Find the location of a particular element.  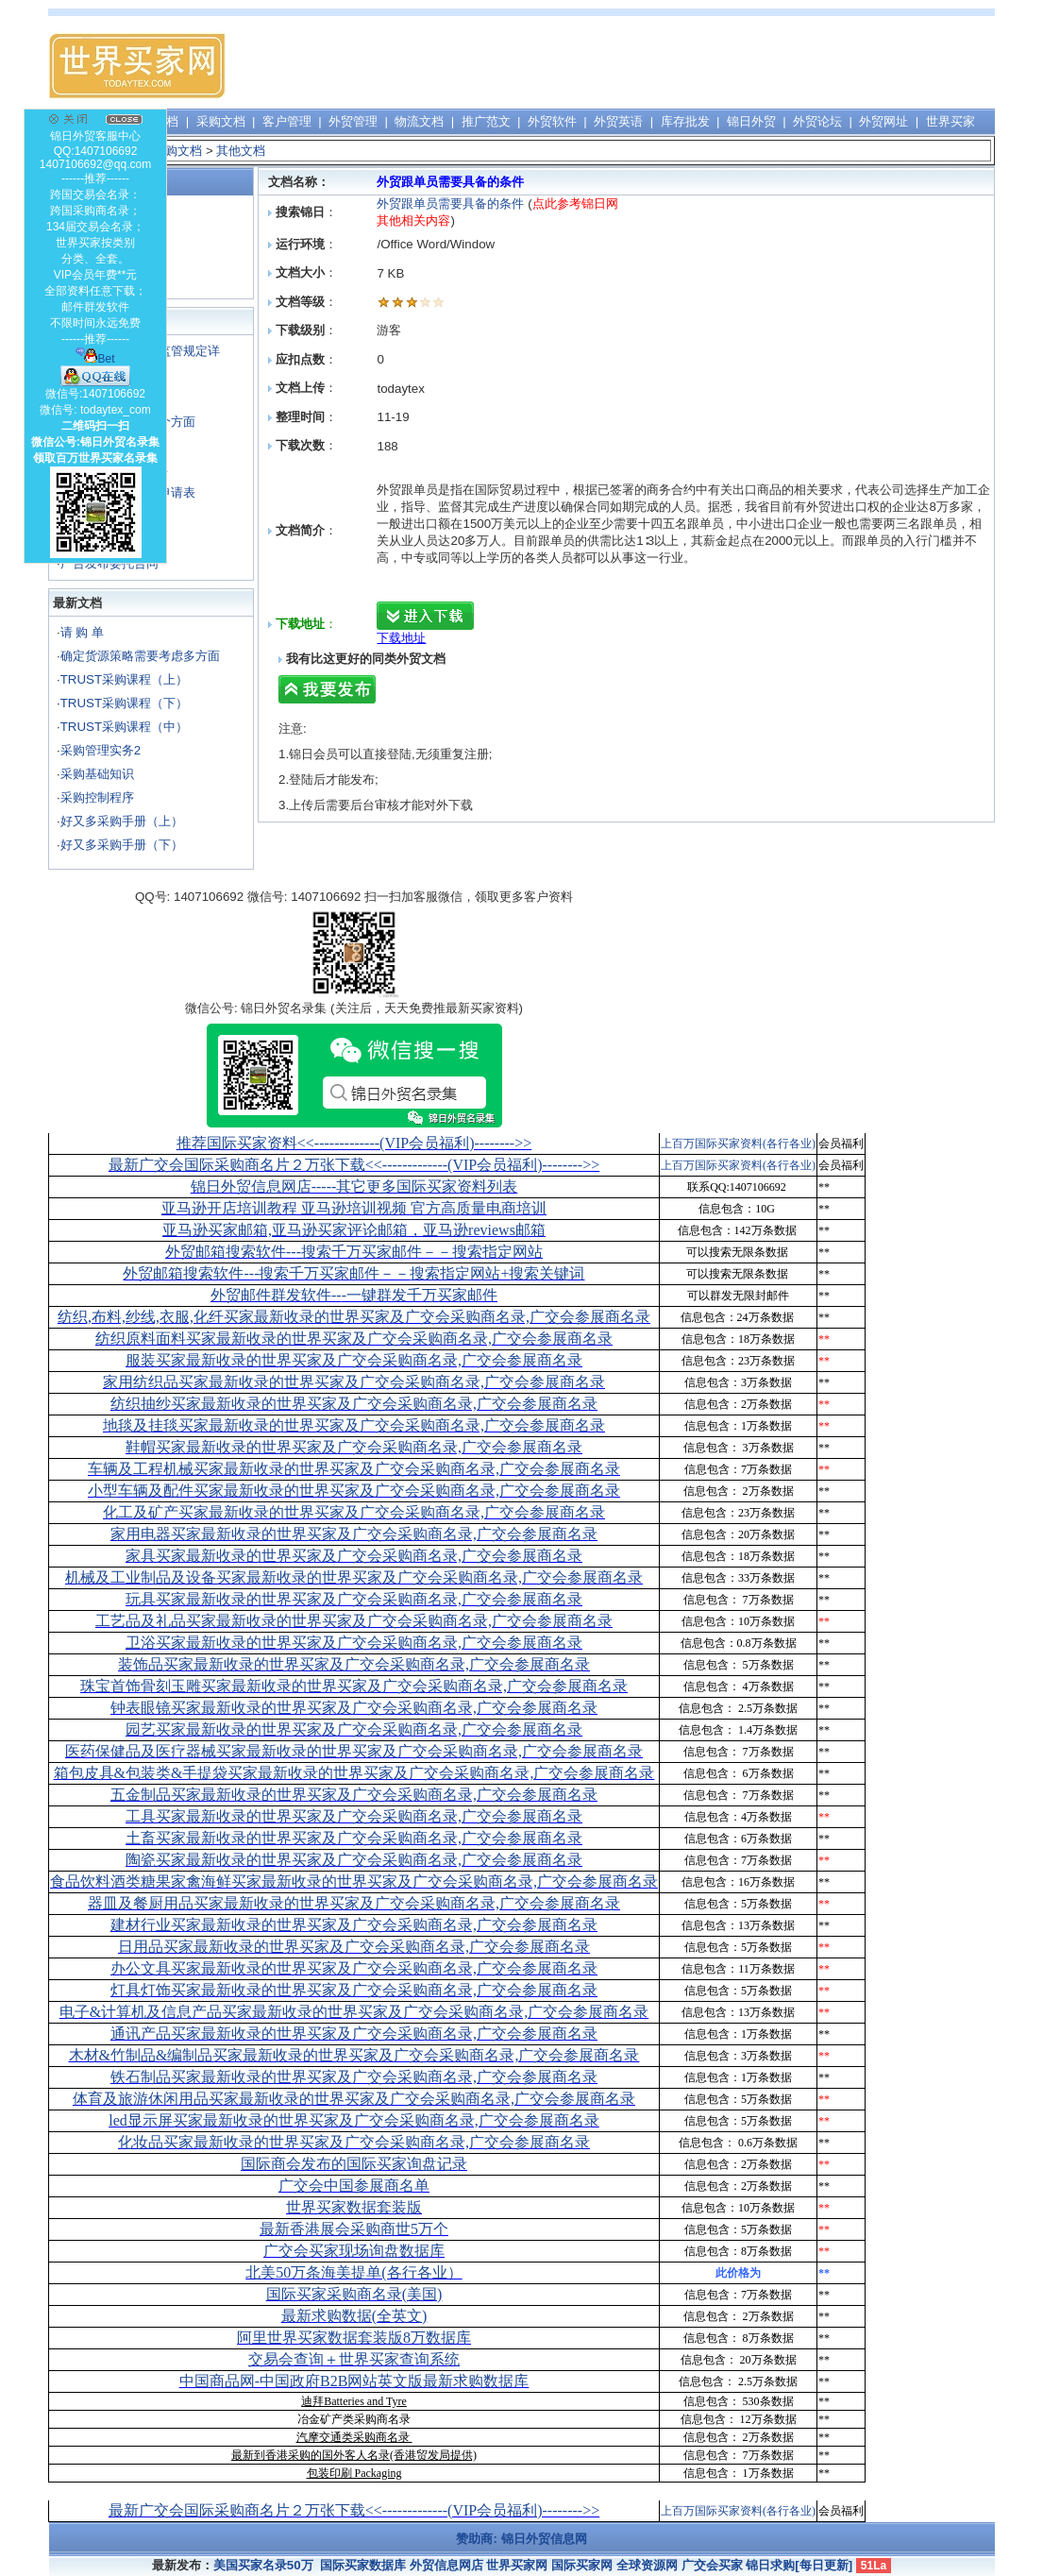

外贸网址 is located at coordinates (883, 121).